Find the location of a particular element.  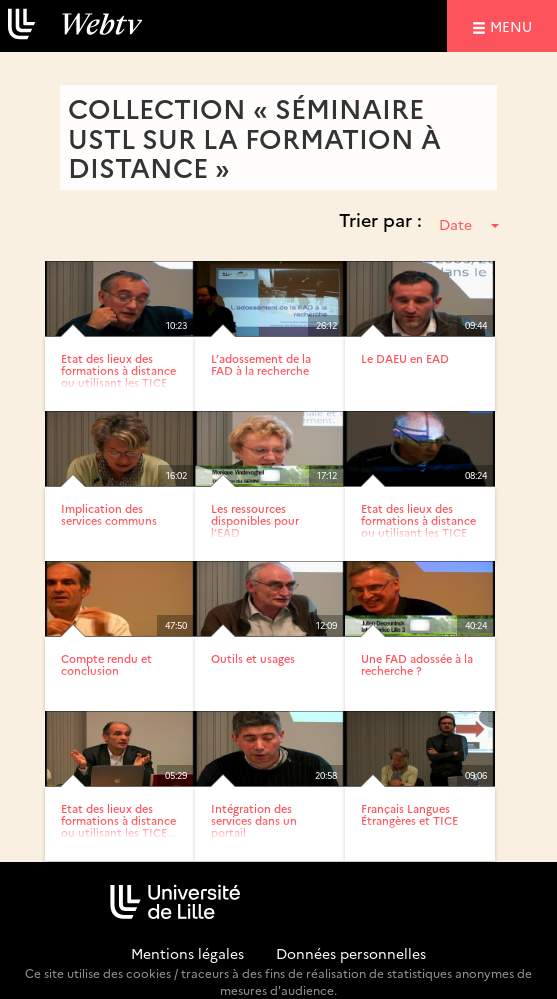

Outils et usages is located at coordinates (253, 658).